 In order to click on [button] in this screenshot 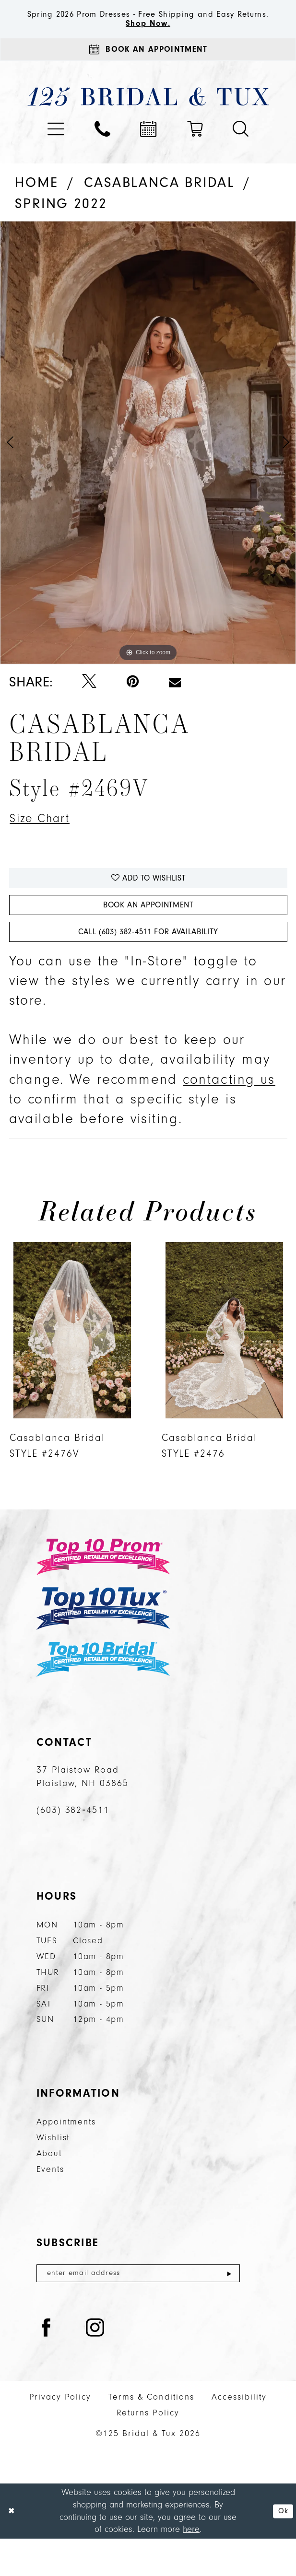, I will do `click(56, 147)`.